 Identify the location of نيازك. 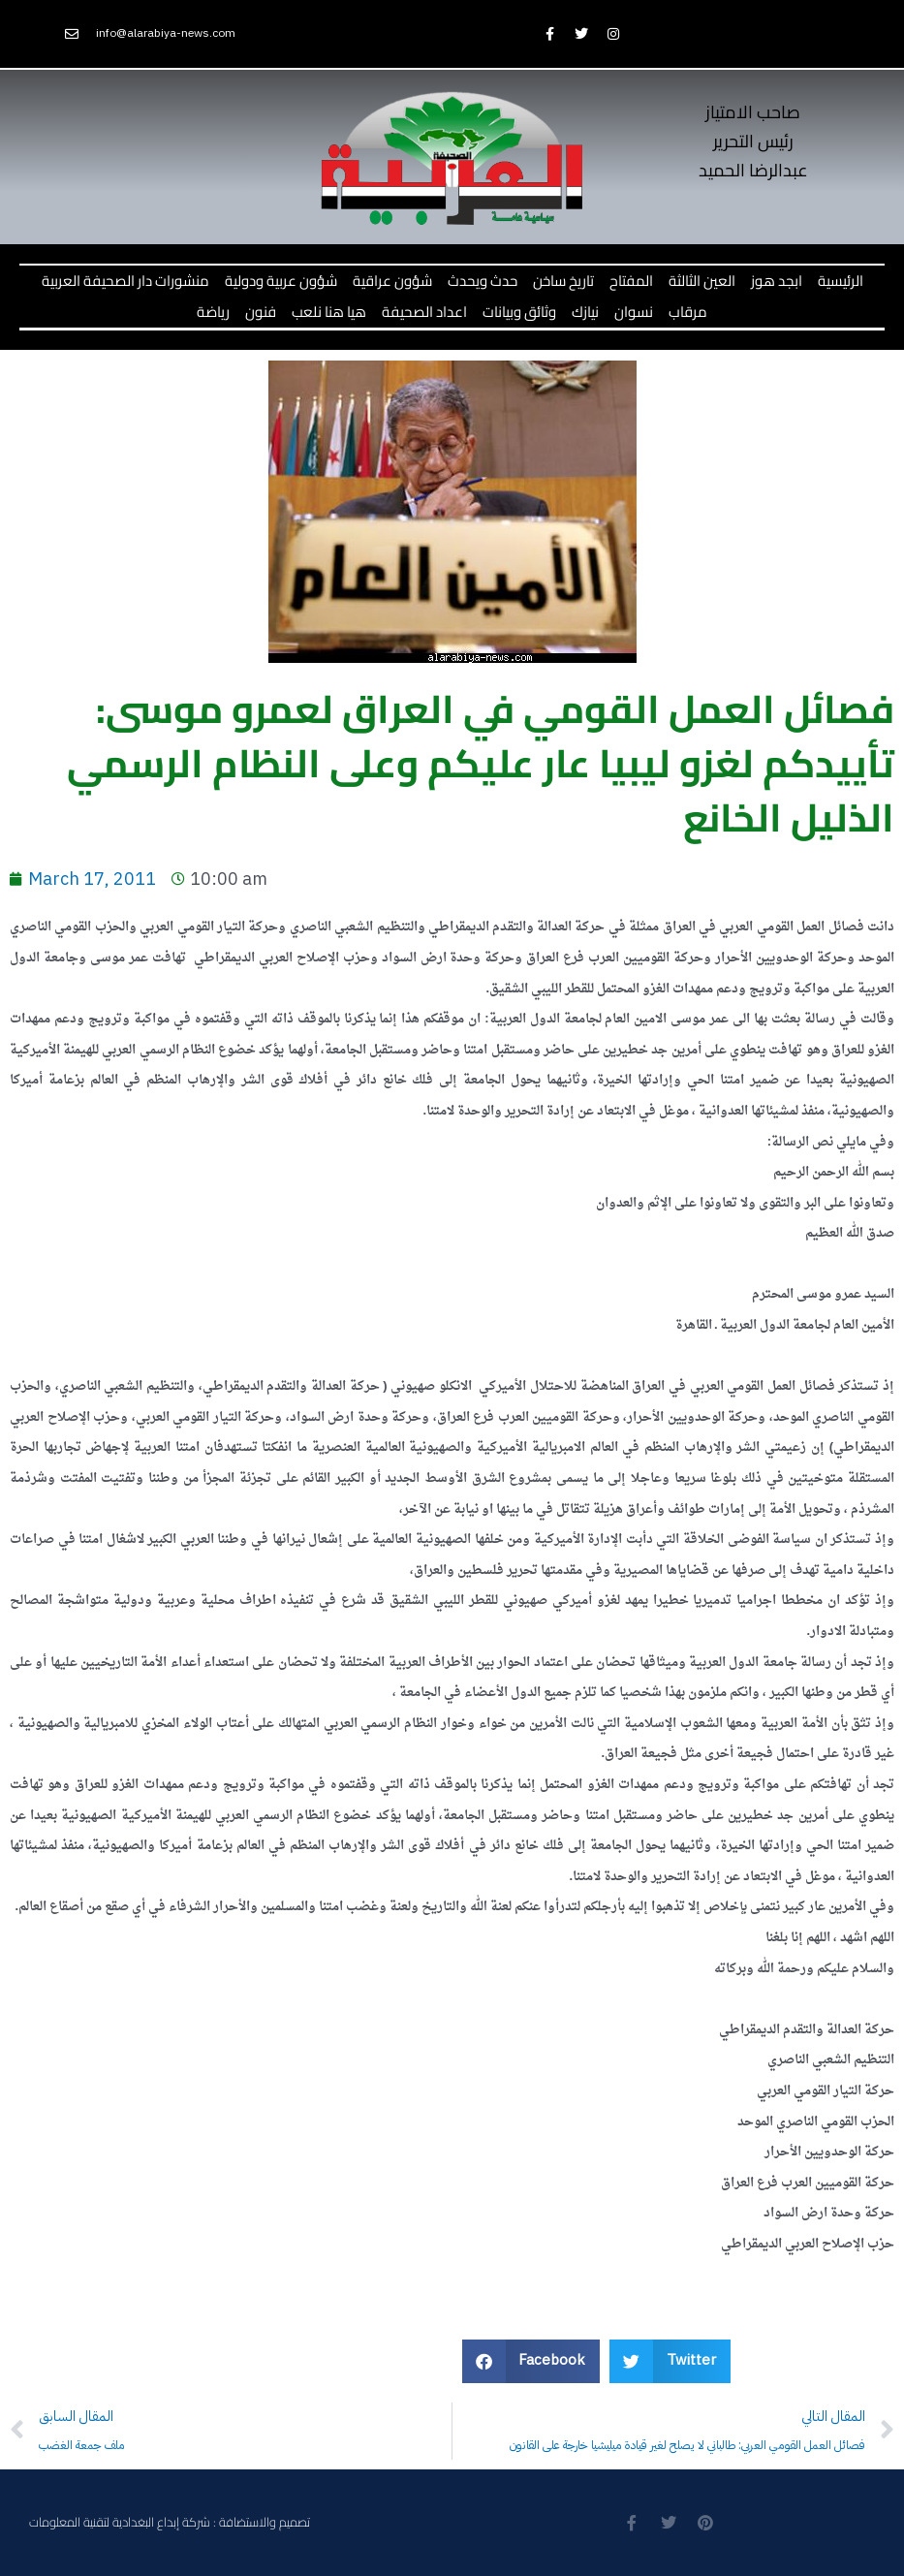
(585, 312).